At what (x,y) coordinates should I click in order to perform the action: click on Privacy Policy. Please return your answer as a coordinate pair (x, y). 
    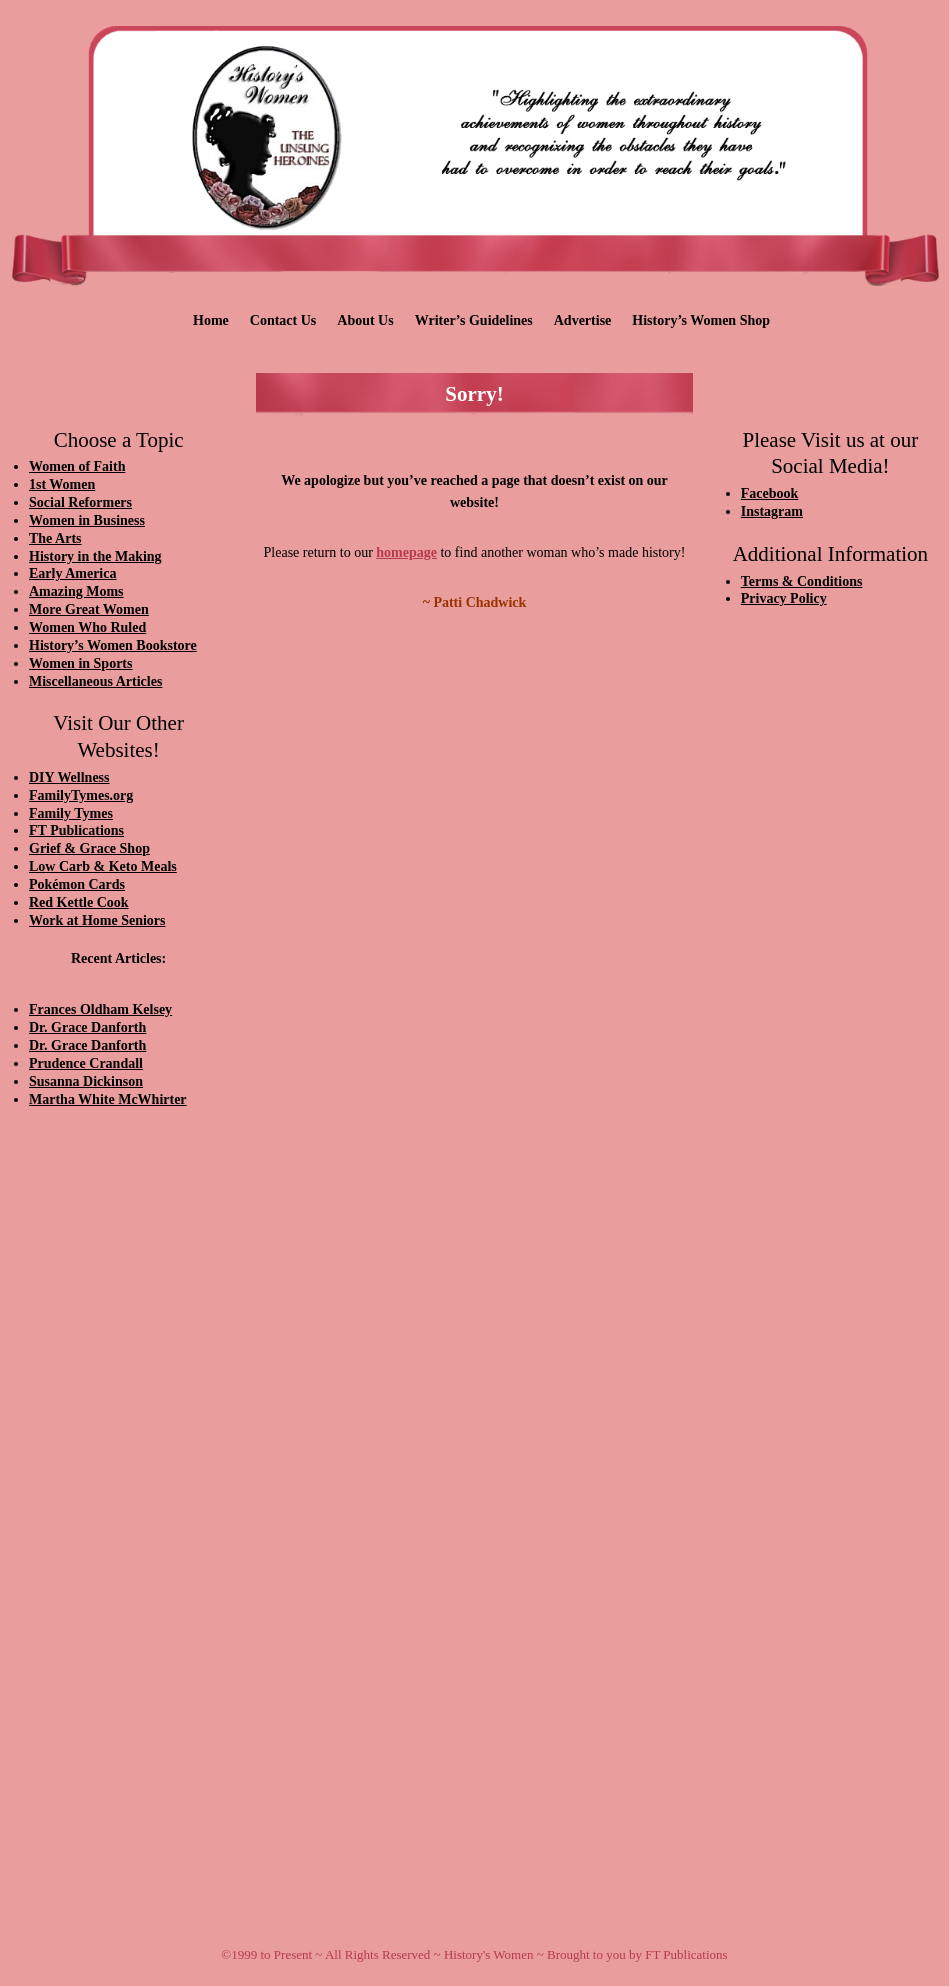
    Looking at the image, I should click on (784, 598).